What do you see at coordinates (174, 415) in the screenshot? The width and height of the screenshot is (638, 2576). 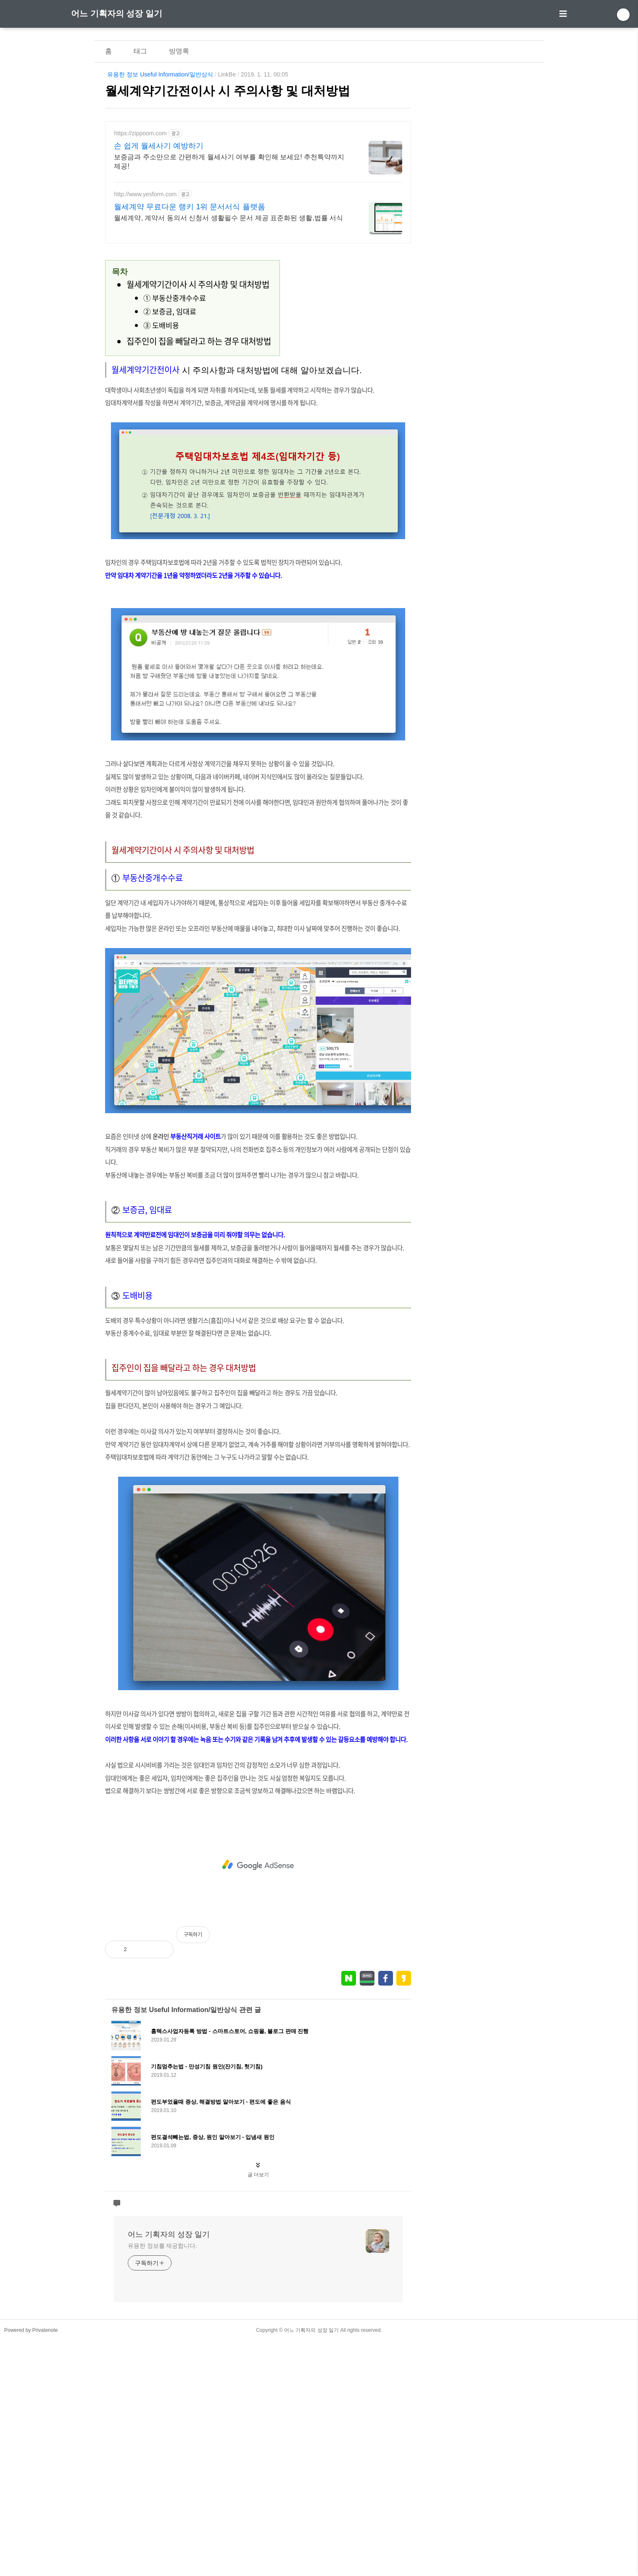 I see `① 부동산중개수수료` at bounding box center [174, 415].